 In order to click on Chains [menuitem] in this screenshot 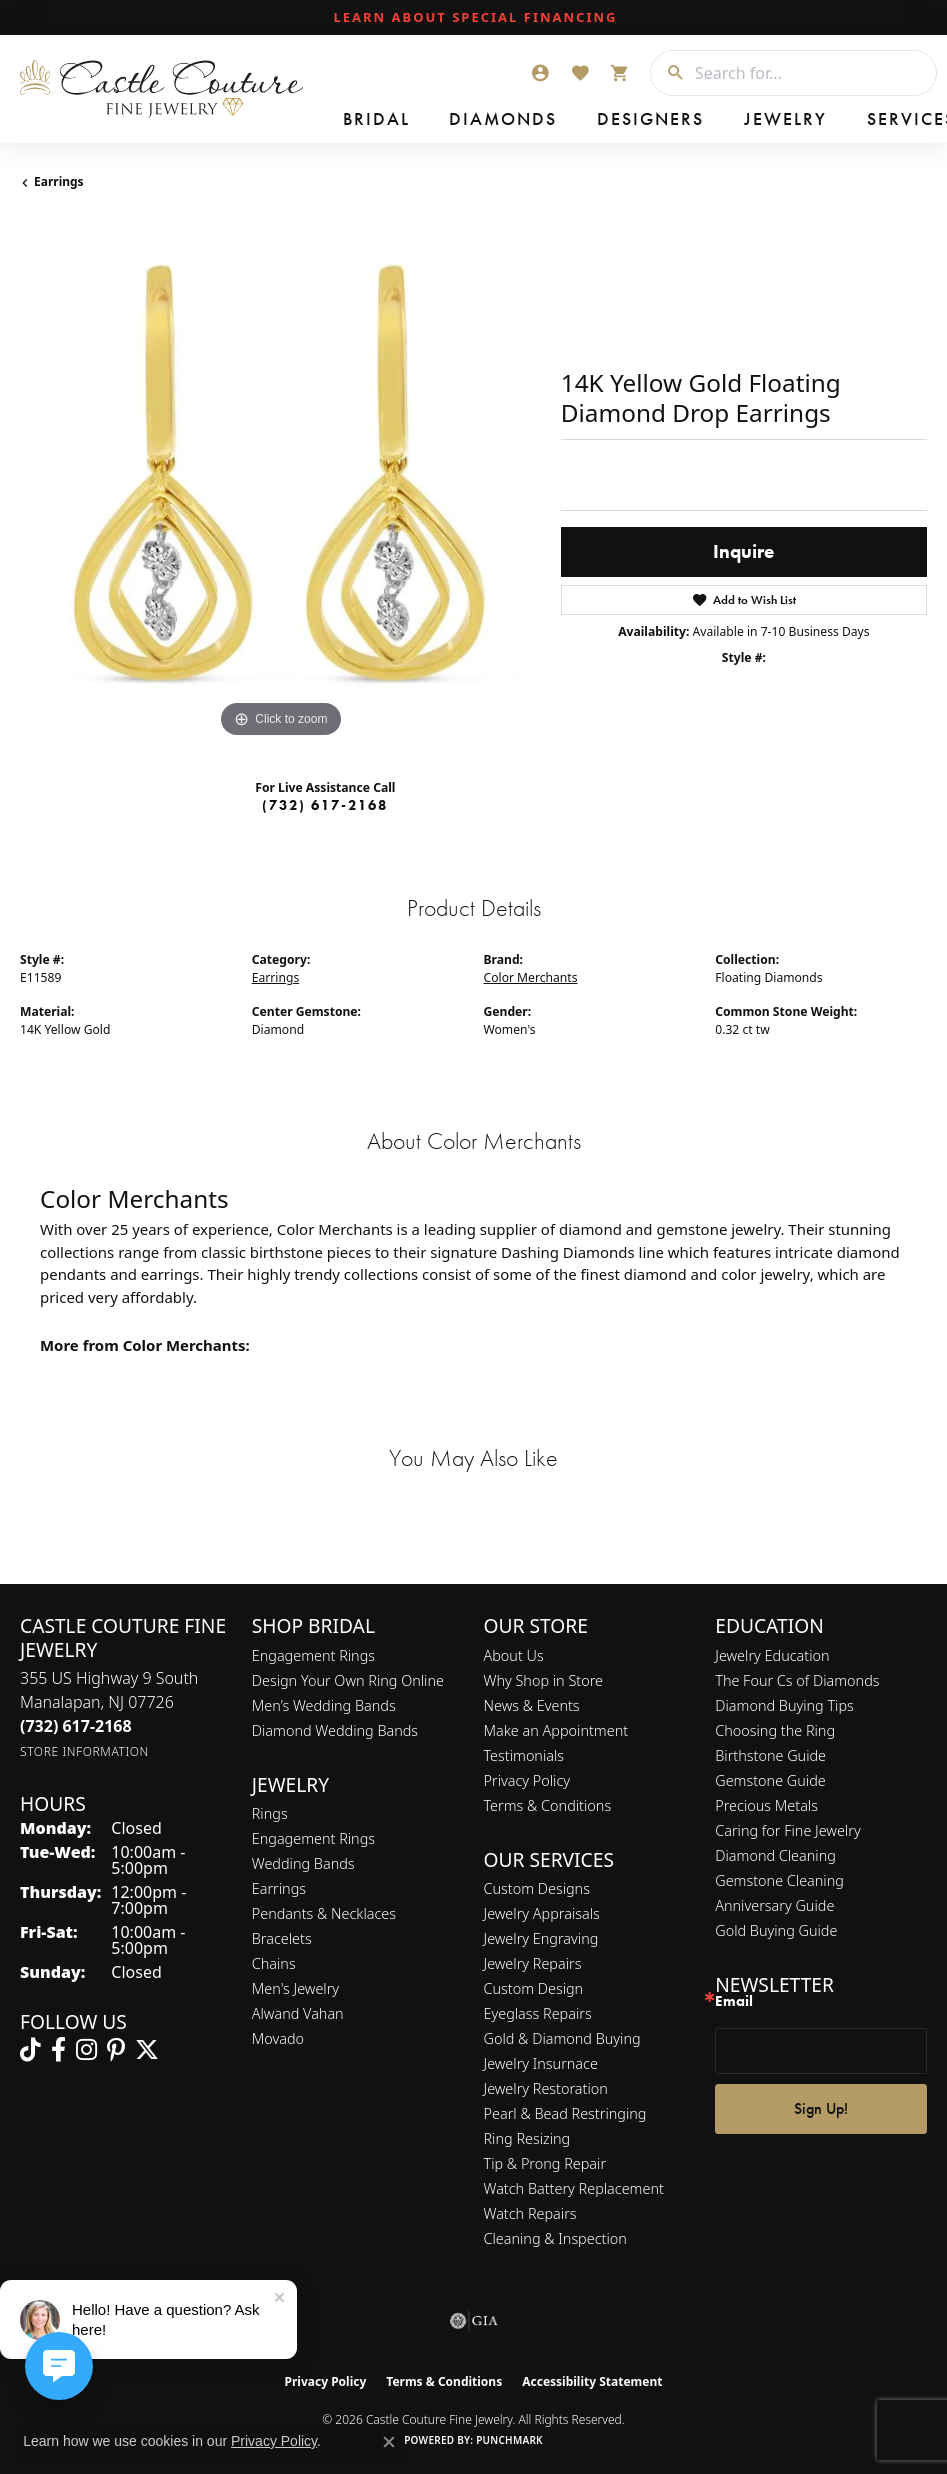, I will do `click(274, 1963)`.